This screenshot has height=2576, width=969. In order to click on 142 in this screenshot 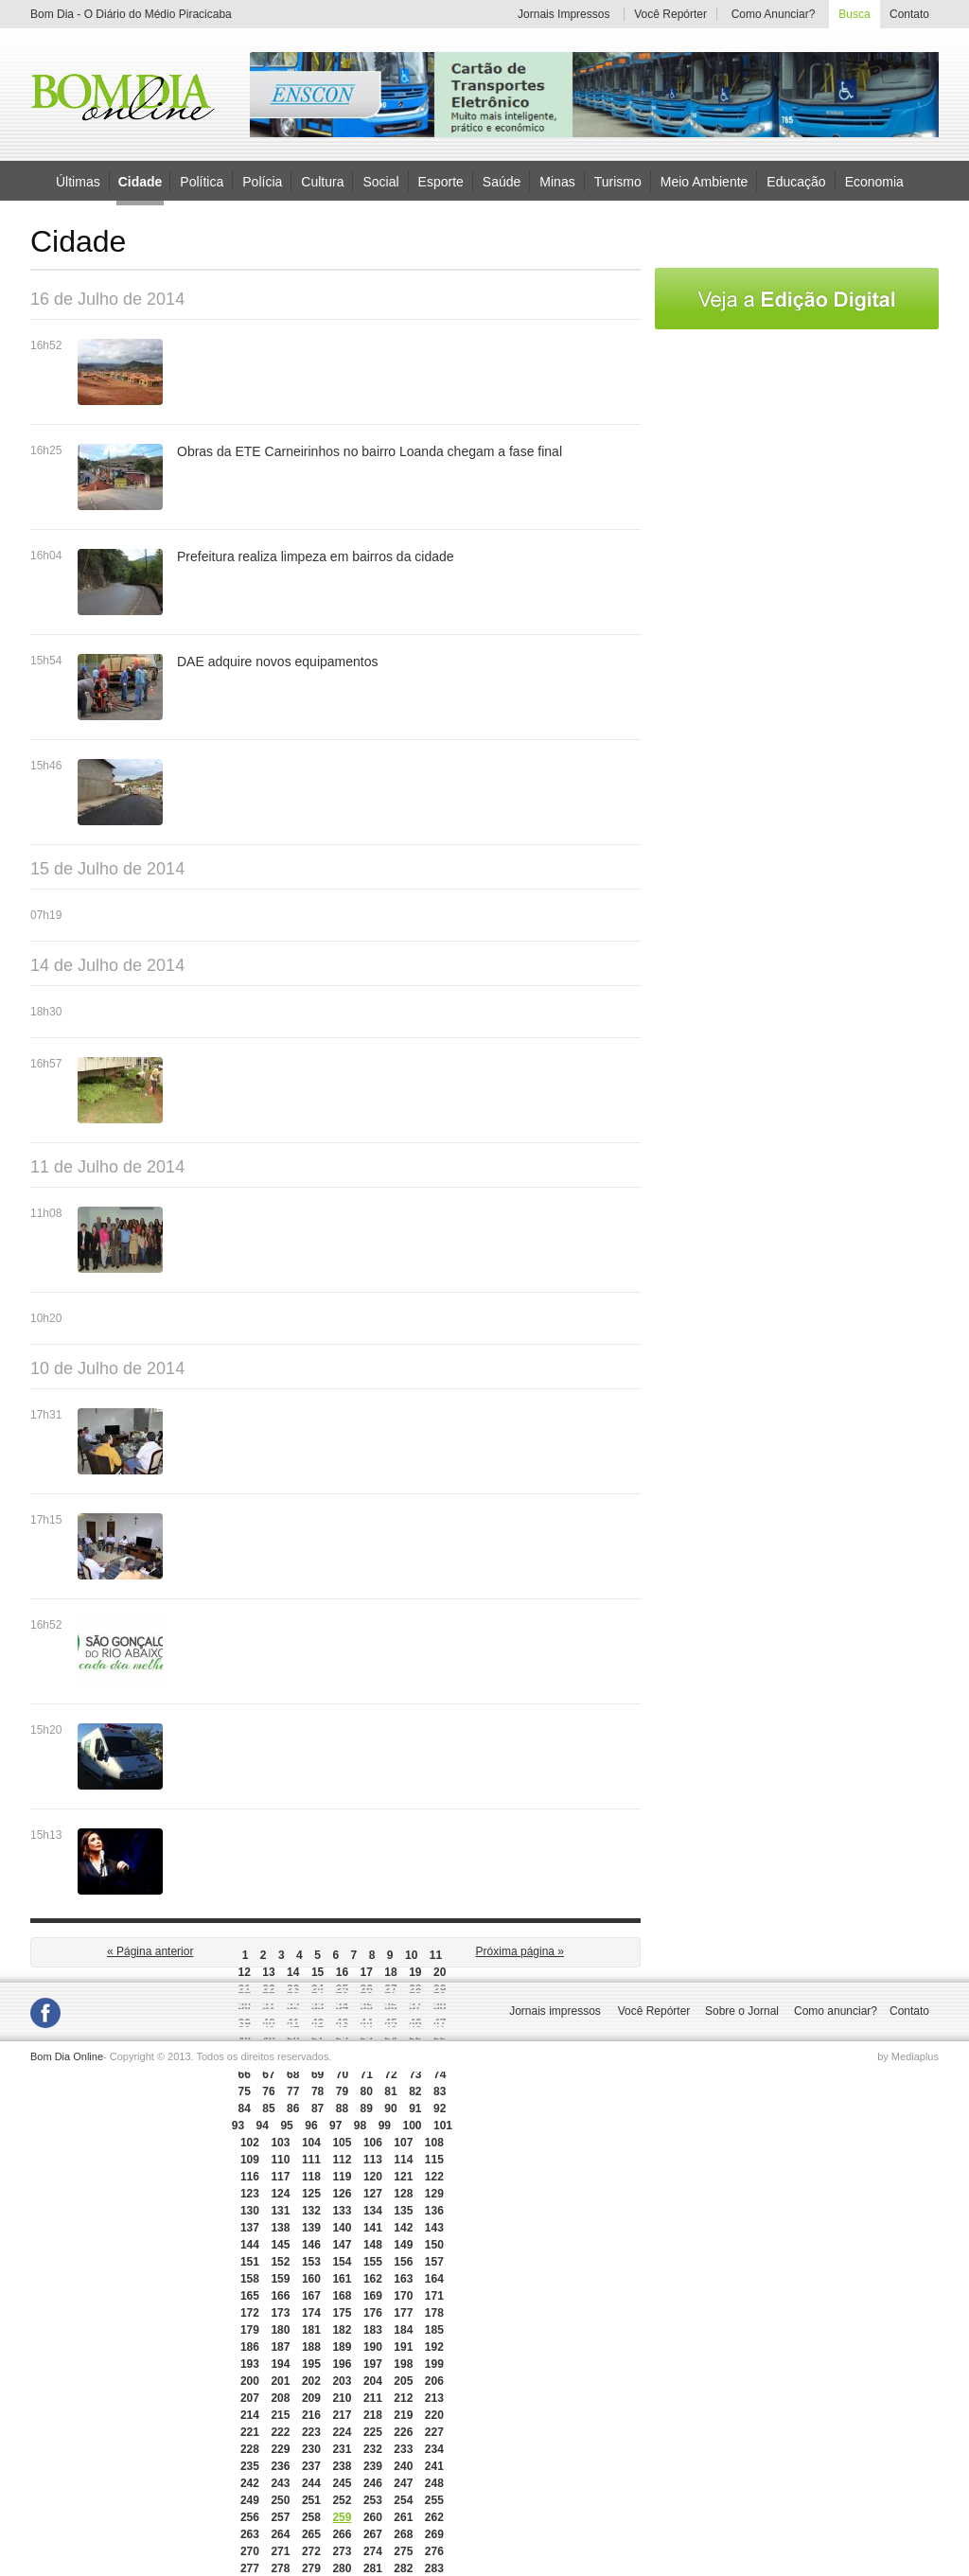, I will do `click(403, 2227)`.